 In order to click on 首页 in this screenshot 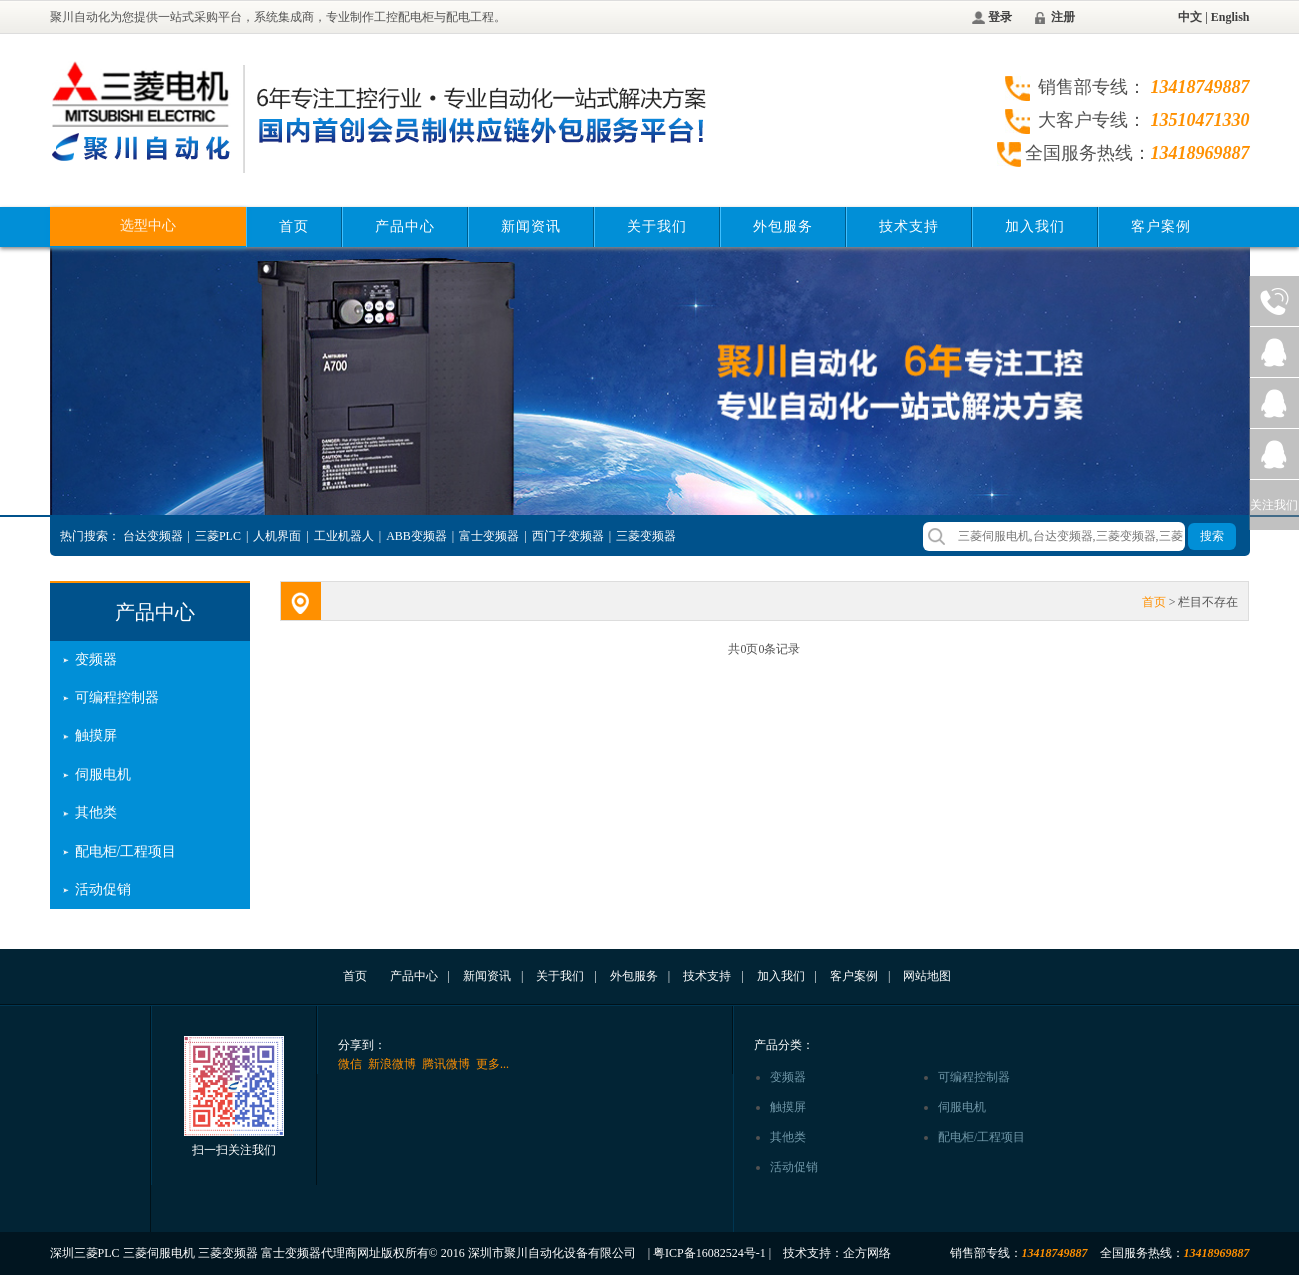, I will do `click(294, 226)`.